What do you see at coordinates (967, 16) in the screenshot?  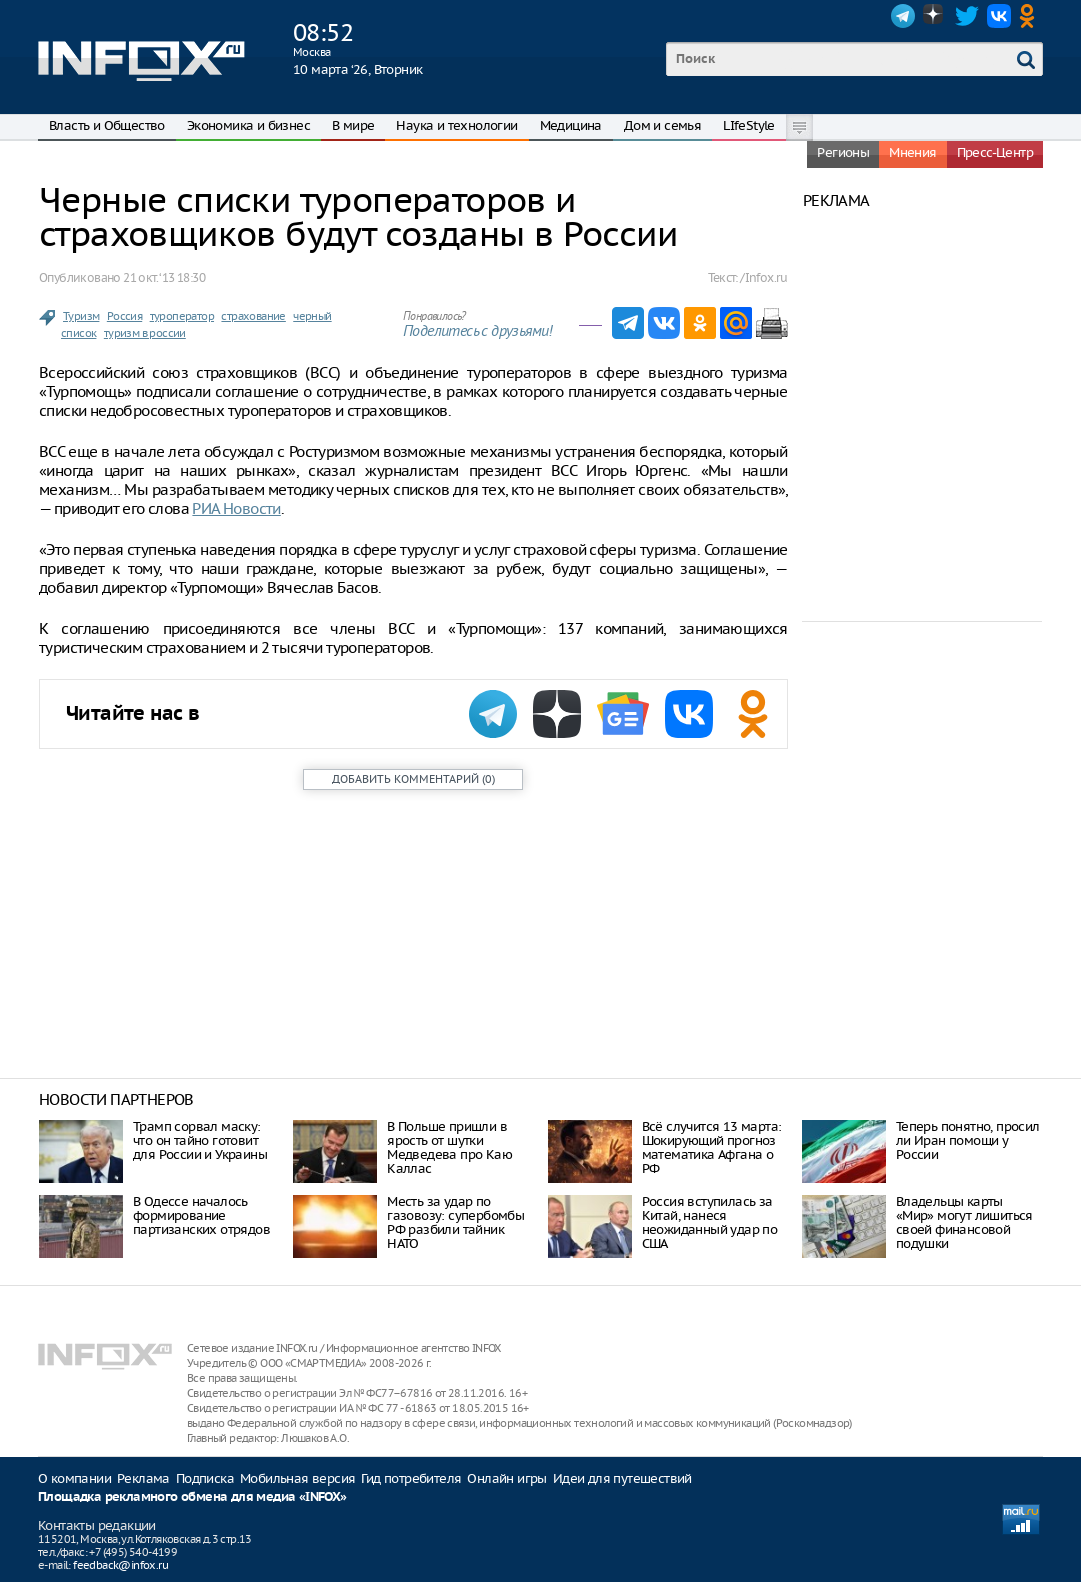 I see `Twitter` at bounding box center [967, 16].